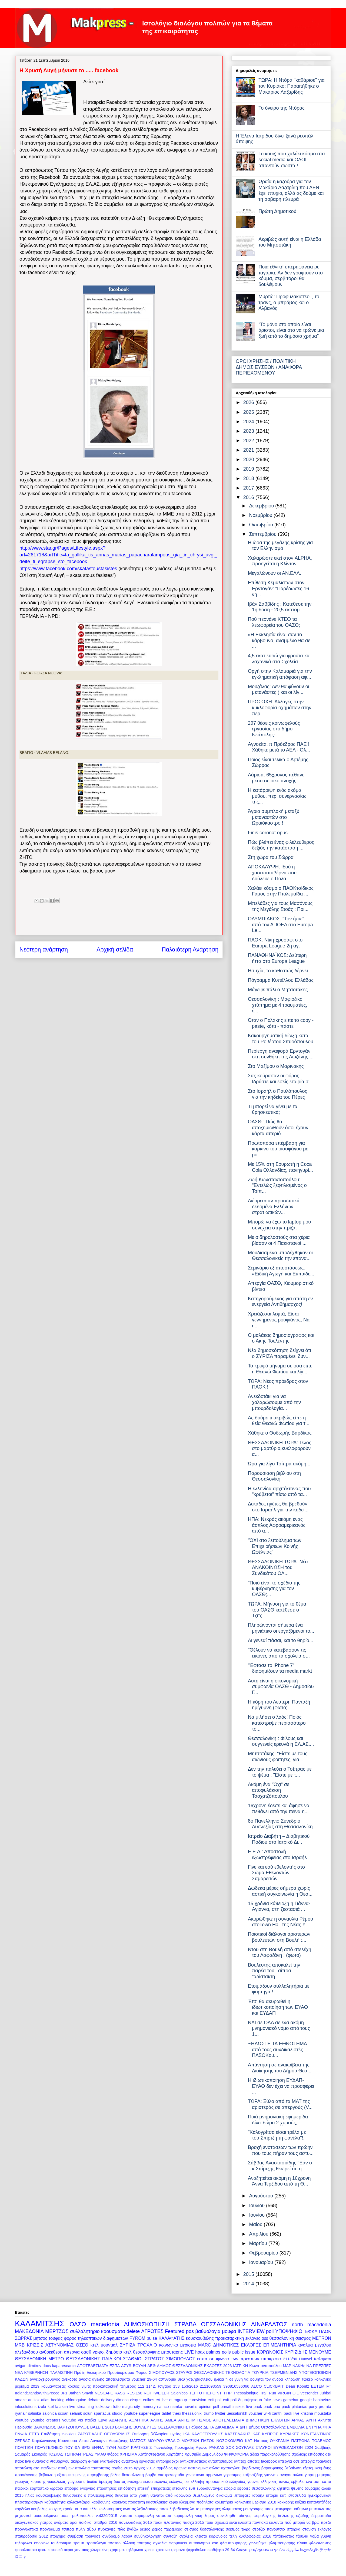  Describe the element at coordinates (30, 2481) in the screenshot. I see `γιωργος κυριτσης` at that location.